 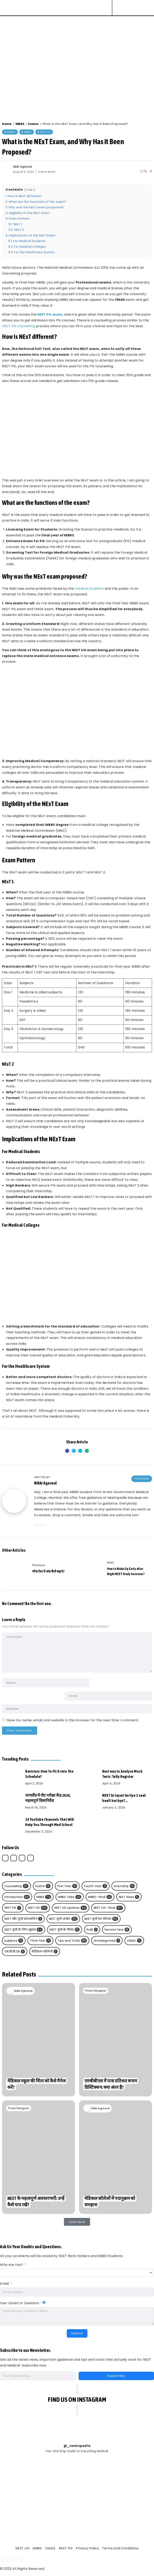 I want to click on Email, so click(x=4, y=2283).